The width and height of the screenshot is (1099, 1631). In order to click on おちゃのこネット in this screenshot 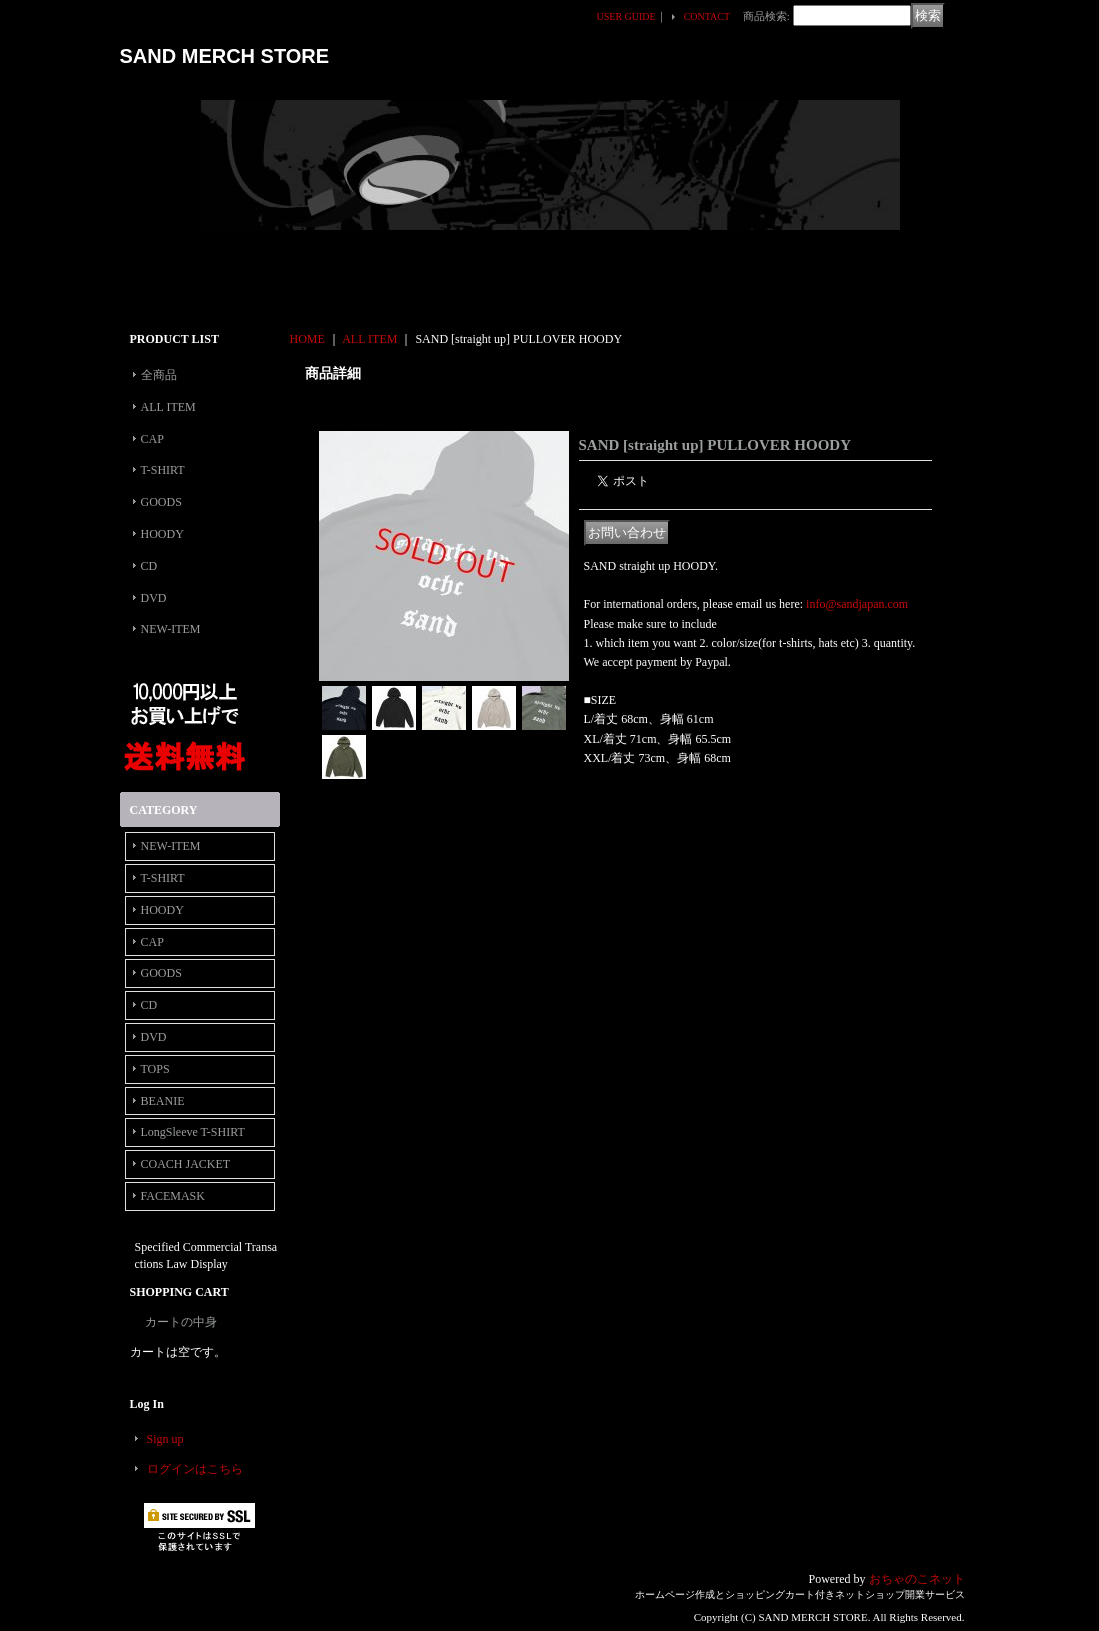, I will do `click(917, 1579)`.